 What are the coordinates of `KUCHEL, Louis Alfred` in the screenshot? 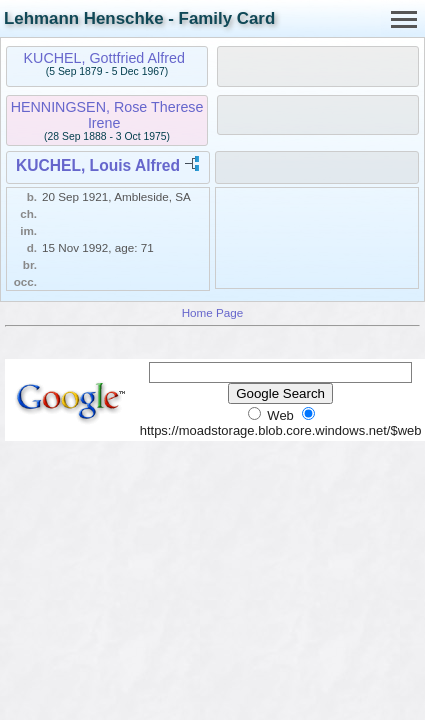 It's located at (98, 165).